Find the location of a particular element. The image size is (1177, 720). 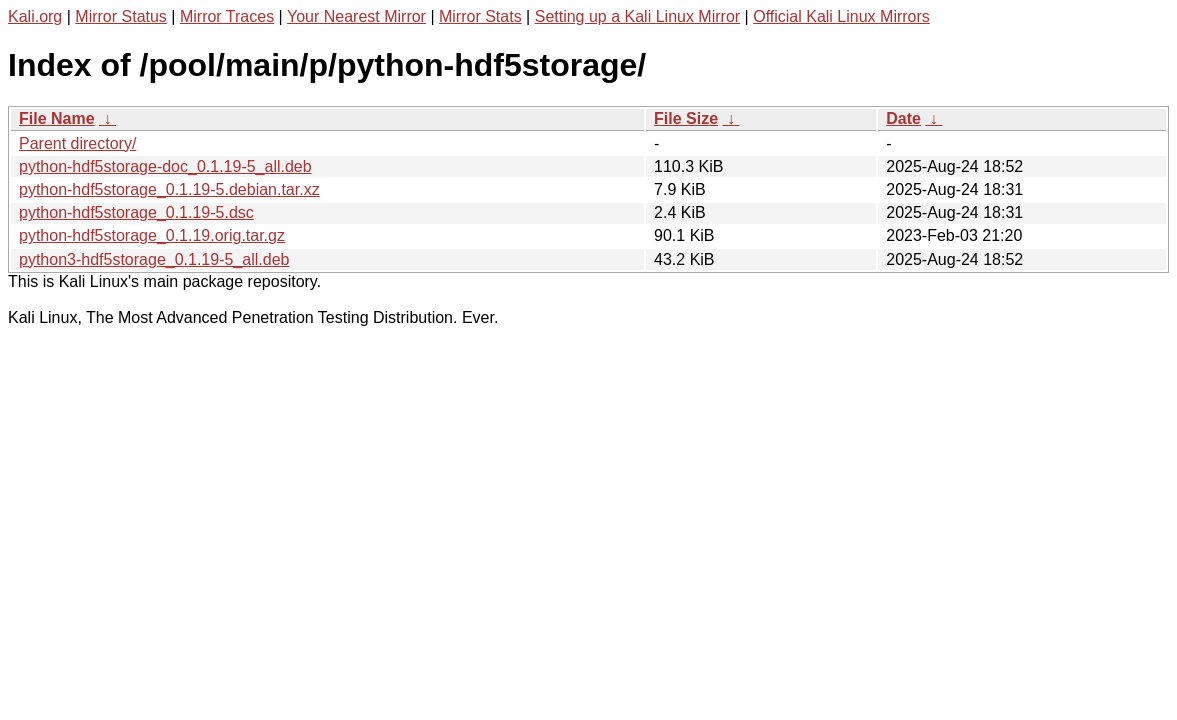

Date is located at coordinates (903, 118).